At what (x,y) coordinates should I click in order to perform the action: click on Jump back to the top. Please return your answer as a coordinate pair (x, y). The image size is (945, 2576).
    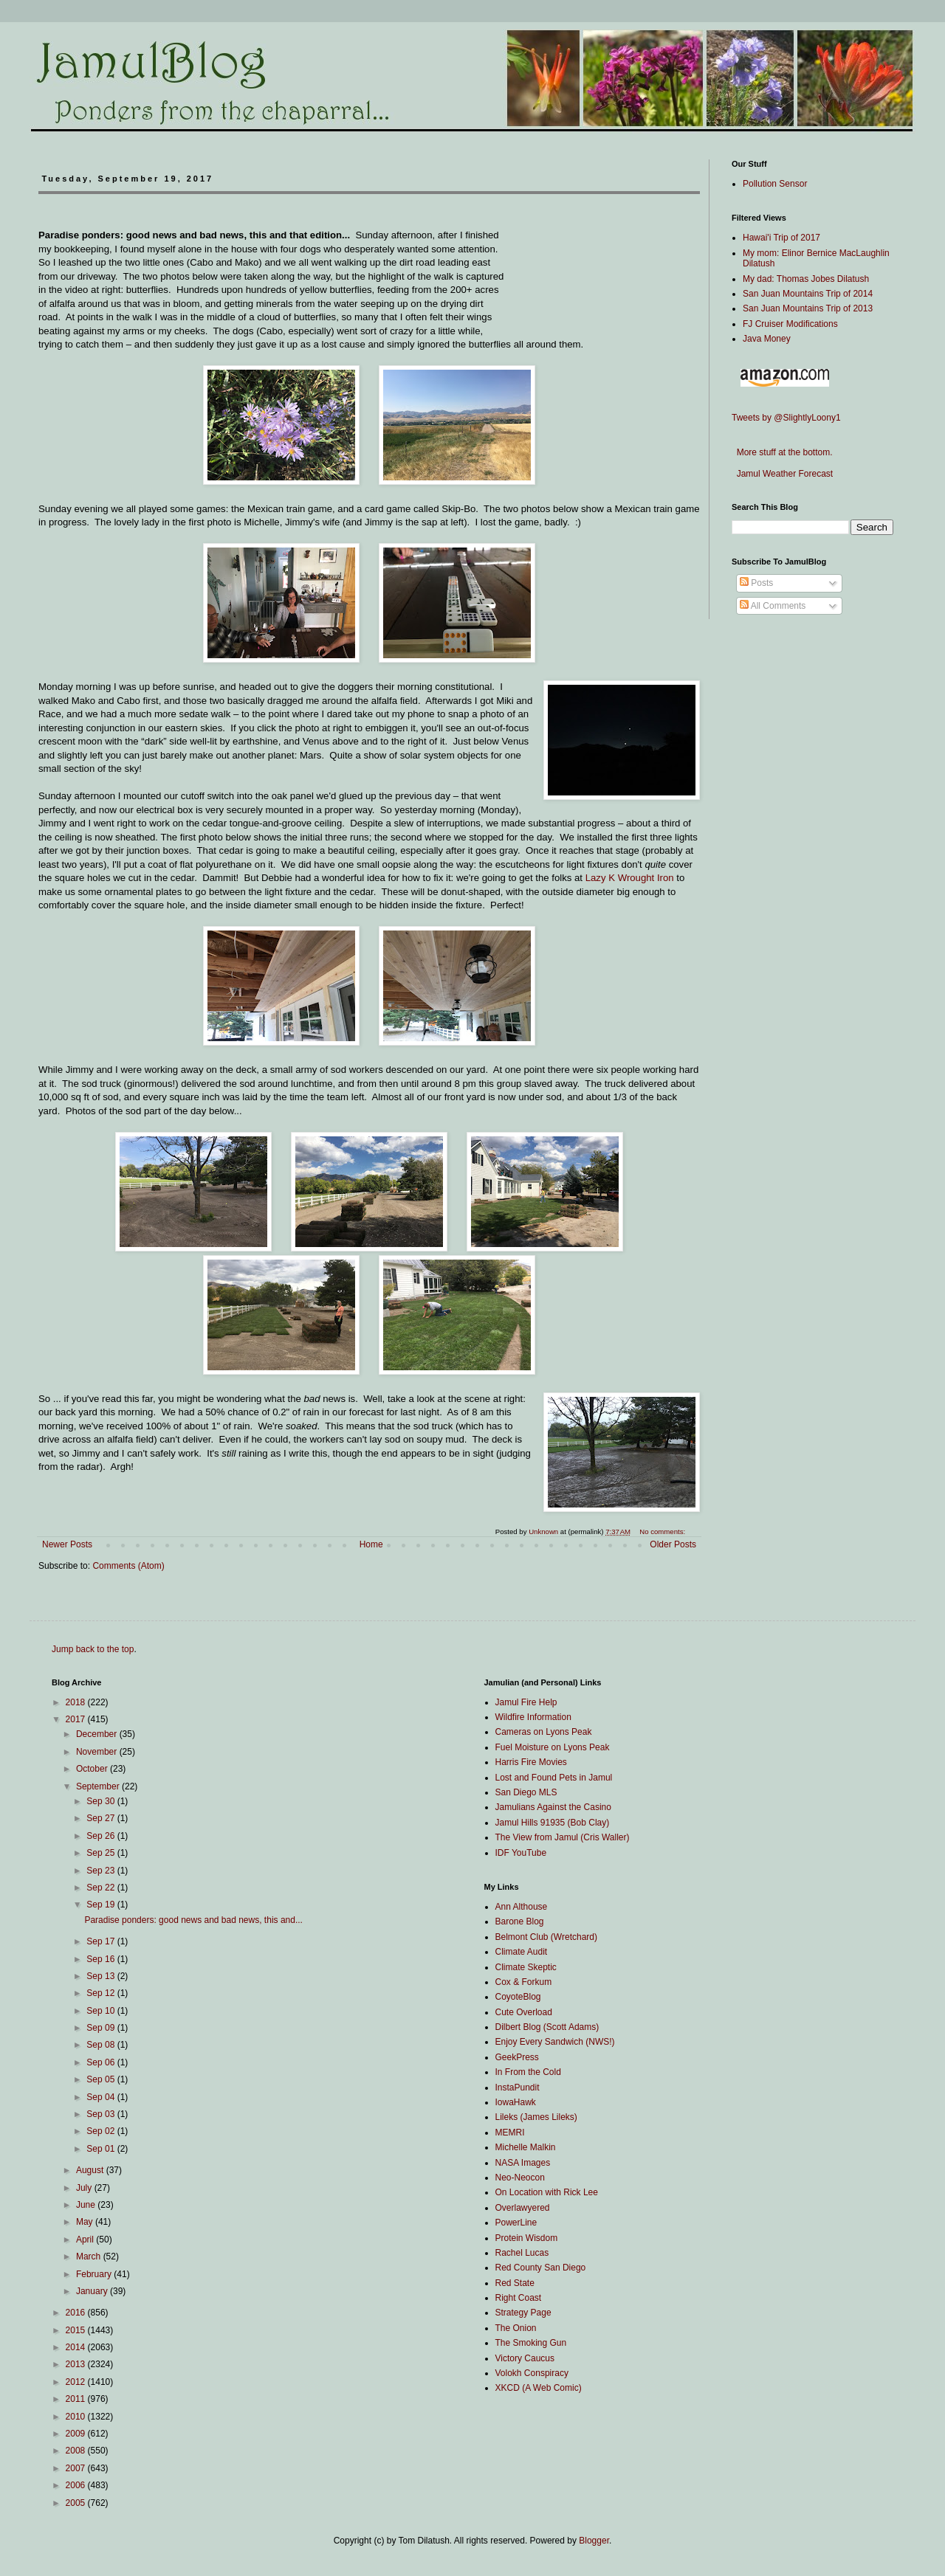
    Looking at the image, I should click on (93, 1649).